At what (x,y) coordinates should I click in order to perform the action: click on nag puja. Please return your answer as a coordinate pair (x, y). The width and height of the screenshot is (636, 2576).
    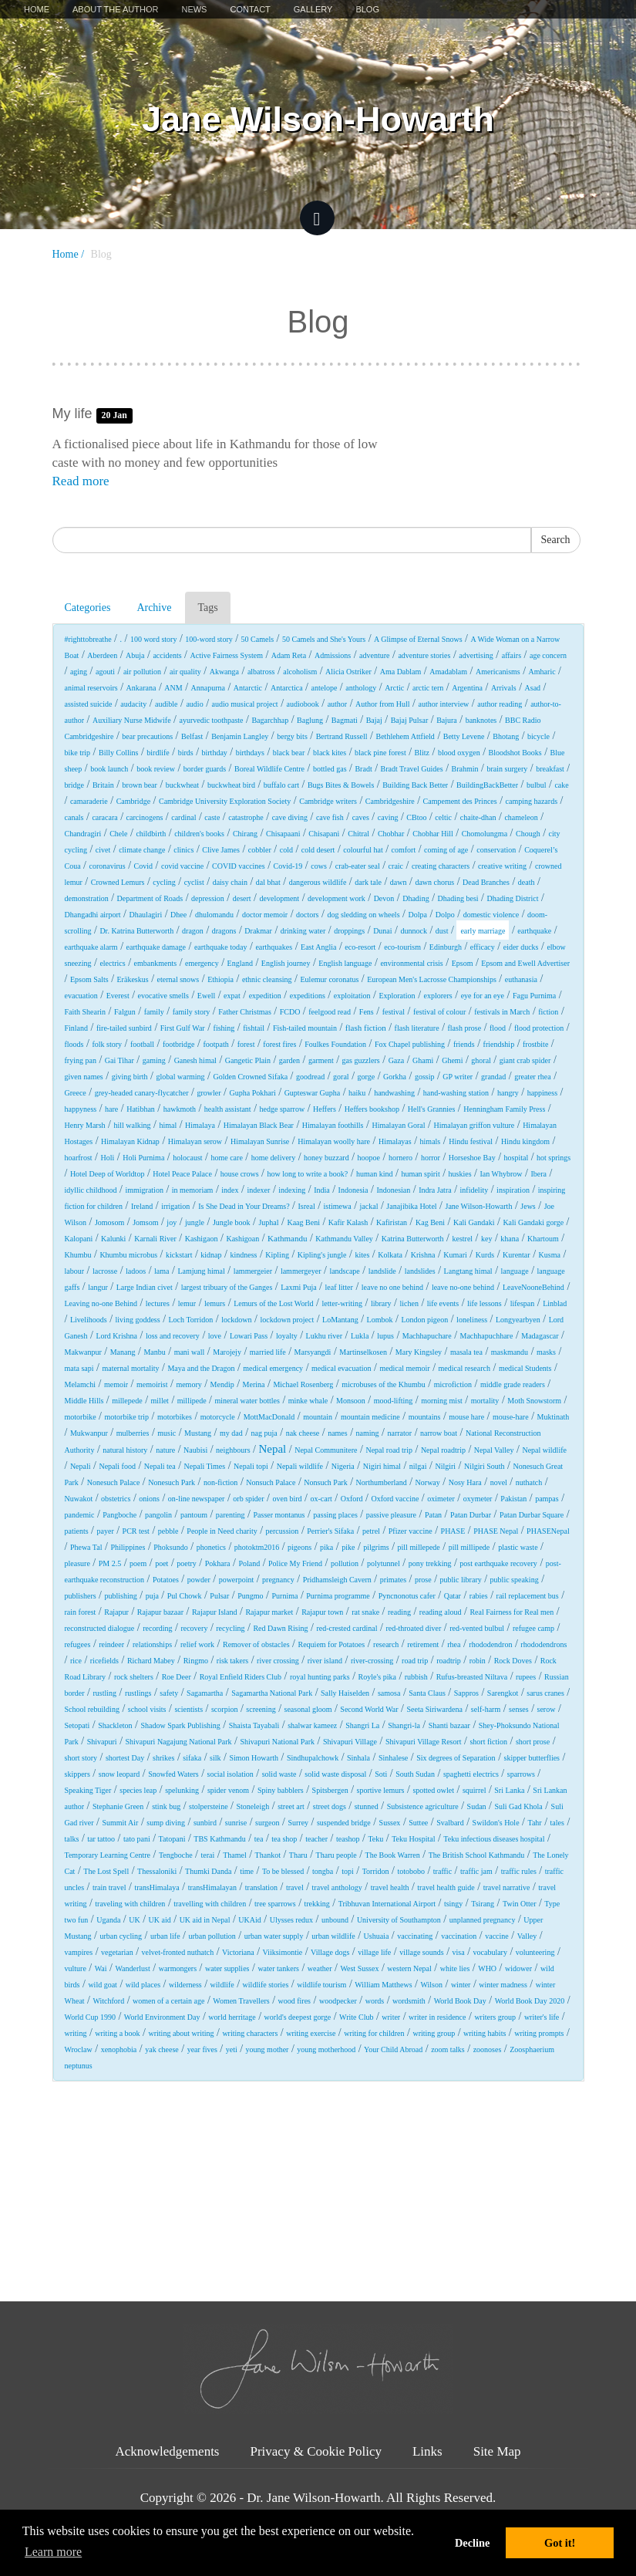
    Looking at the image, I should click on (264, 1433).